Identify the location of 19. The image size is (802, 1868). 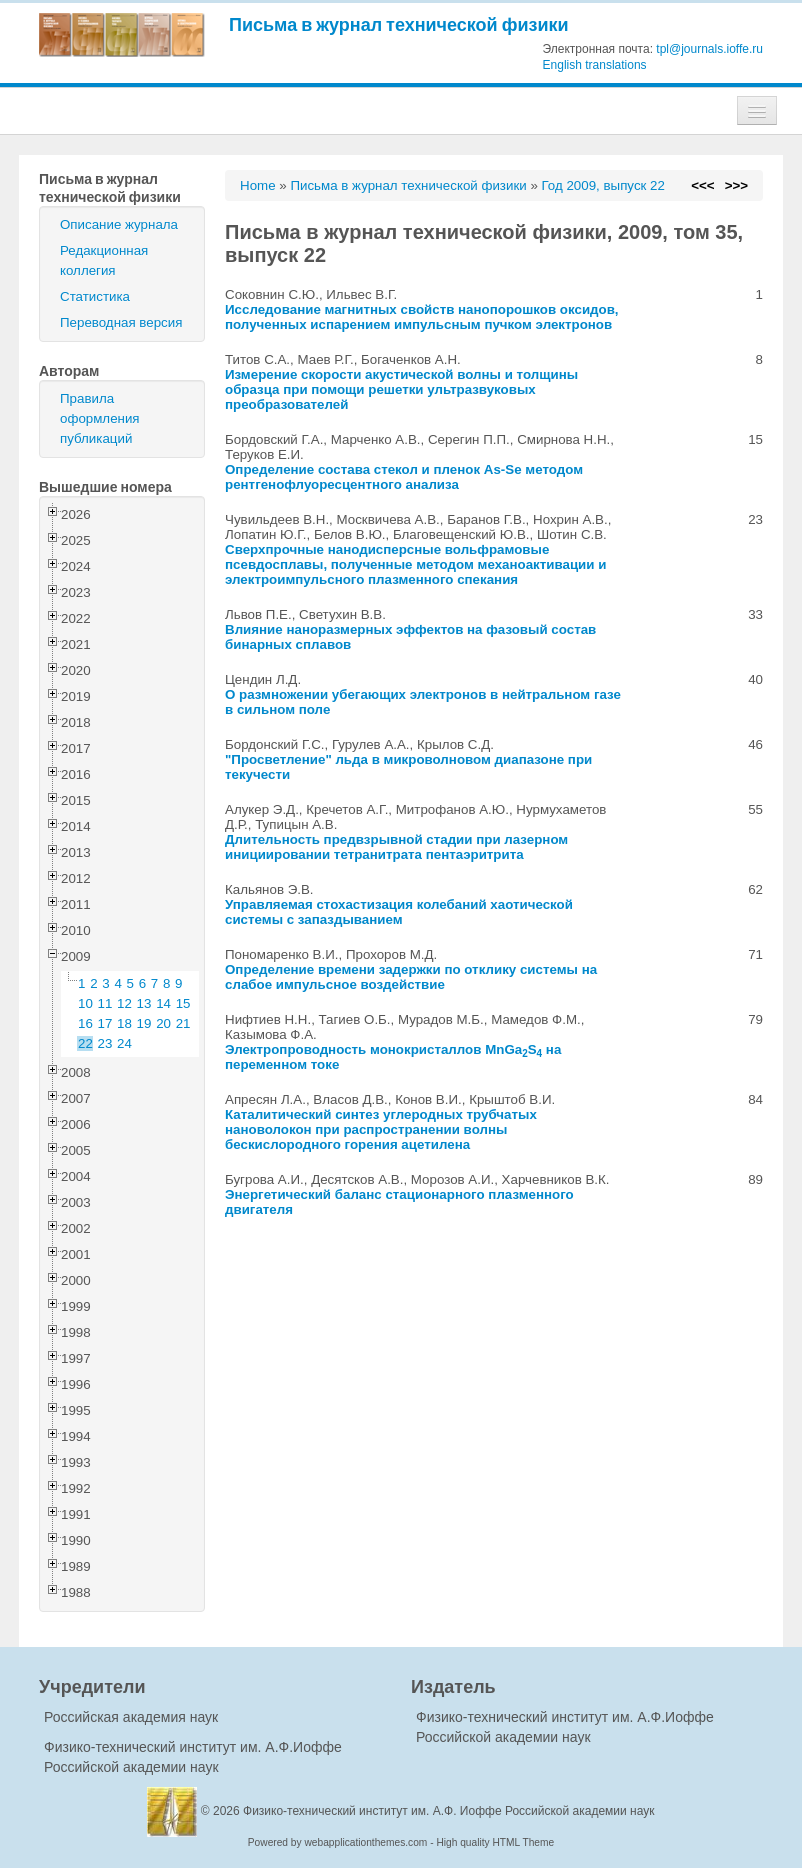
(144, 1023).